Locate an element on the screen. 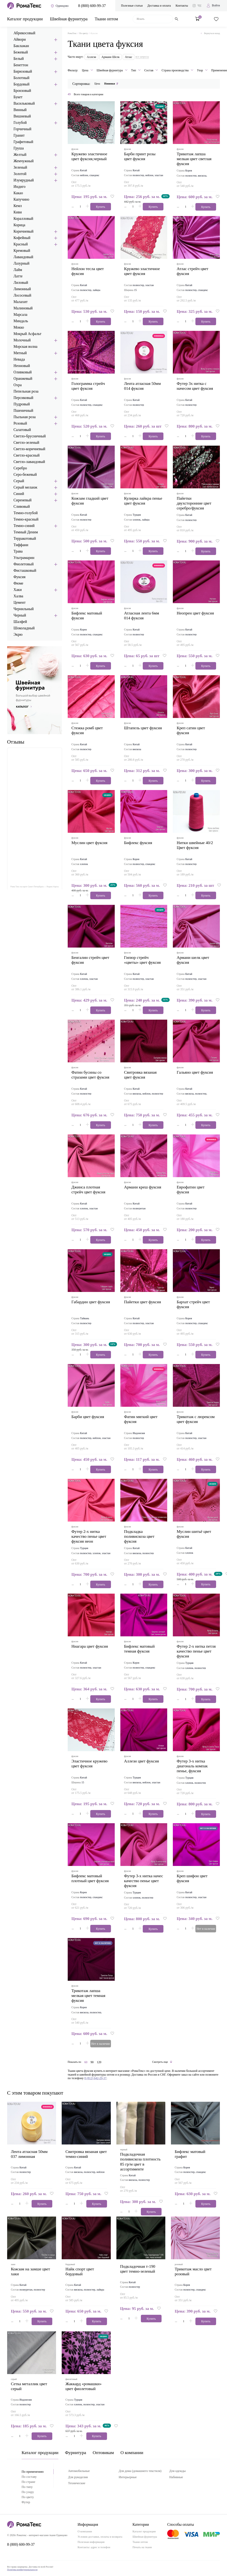 The height and width of the screenshot is (2576, 227). Кружево эластичное цвет фуксия,черный is located at coordinates (89, 156).